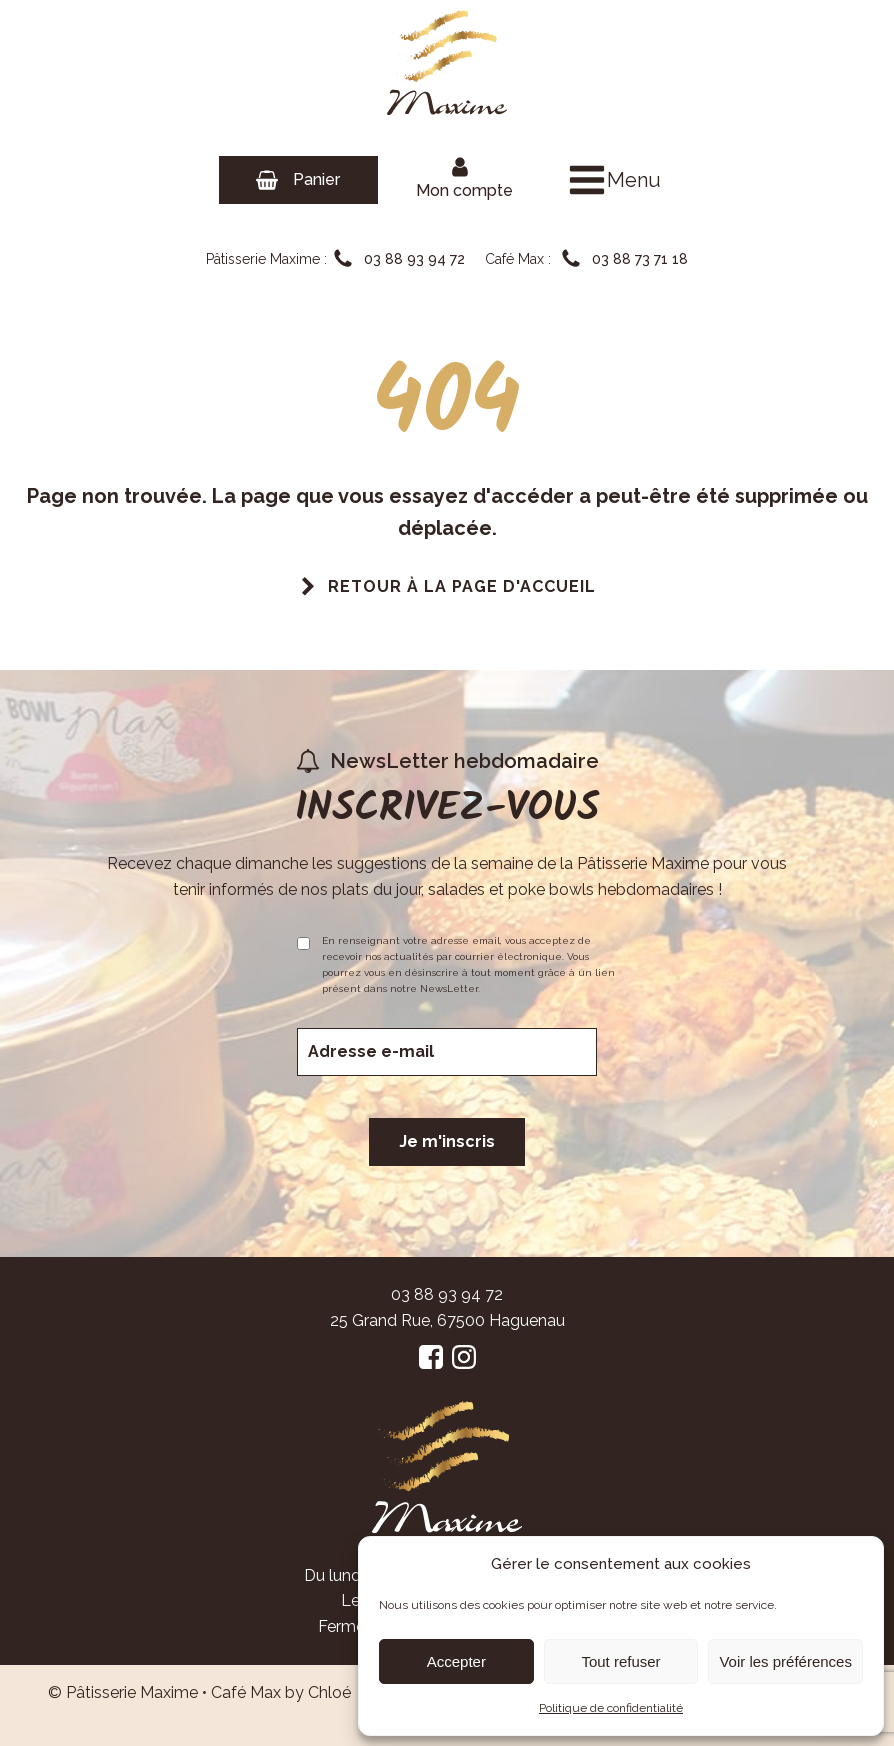 Image resolution: width=894 pixels, height=1746 pixels. Describe the element at coordinates (447, 1320) in the screenshot. I see `25 Grand Rue, 67500 Haguenau` at that location.